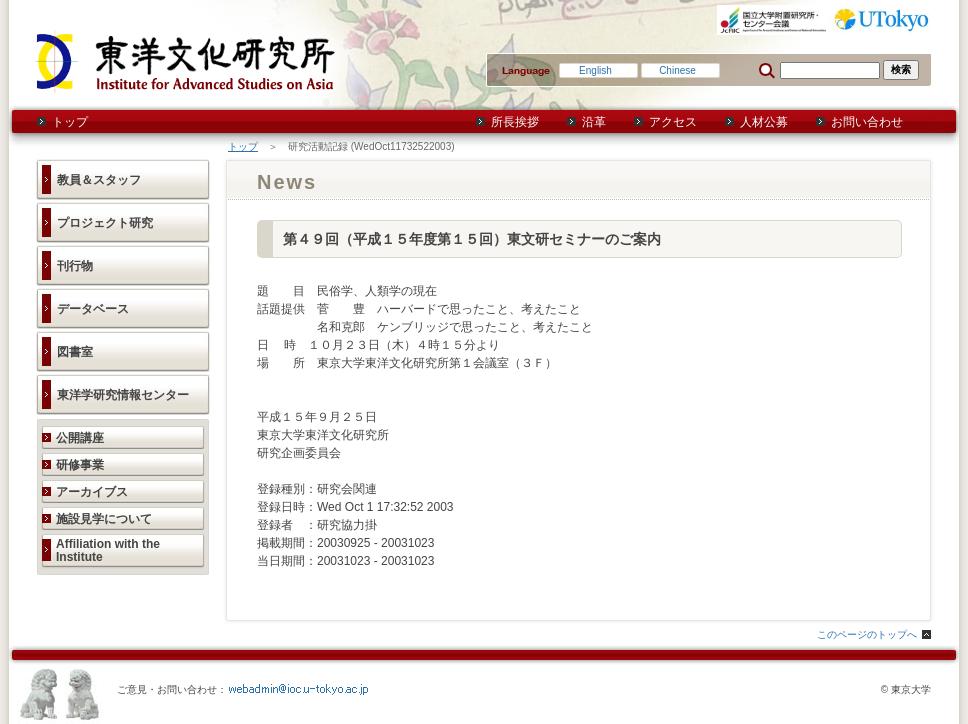 The height and width of the screenshot is (724, 968). What do you see at coordinates (594, 122) in the screenshot?
I see `沿革` at bounding box center [594, 122].